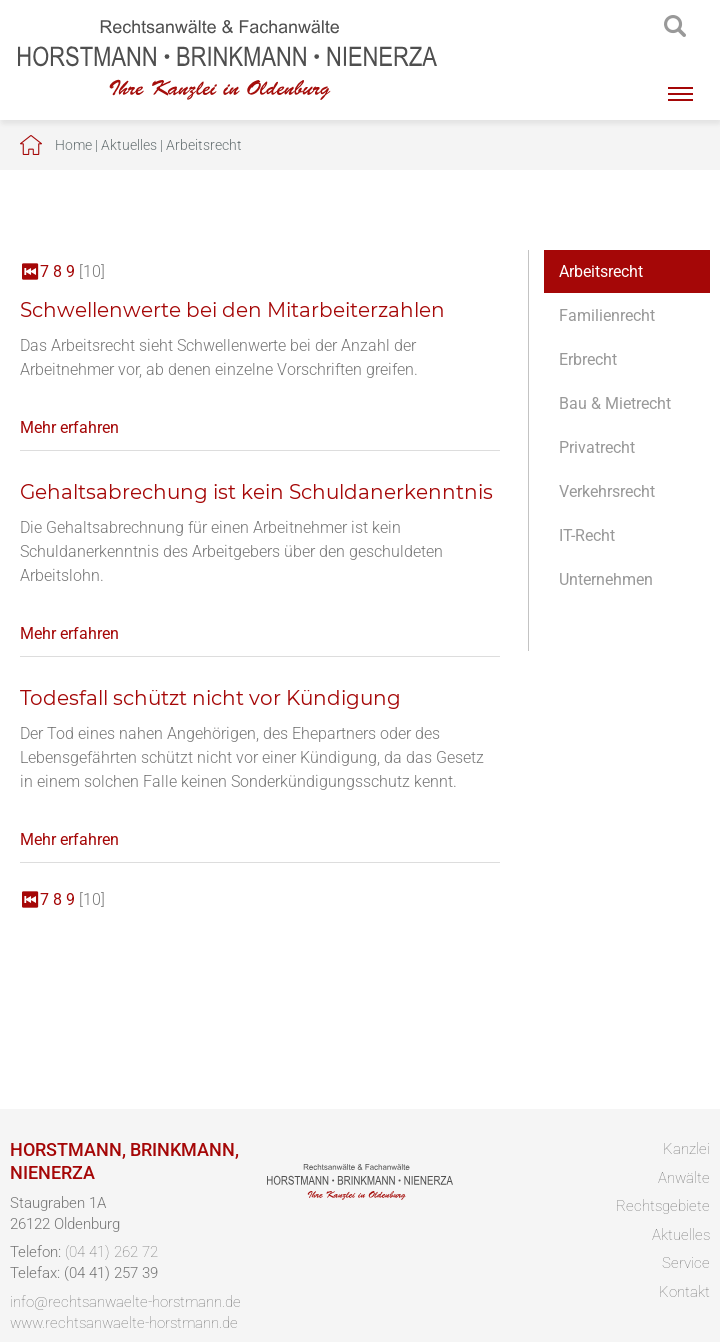  What do you see at coordinates (111, 1252) in the screenshot?
I see `(04 41) 262 72` at bounding box center [111, 1252].